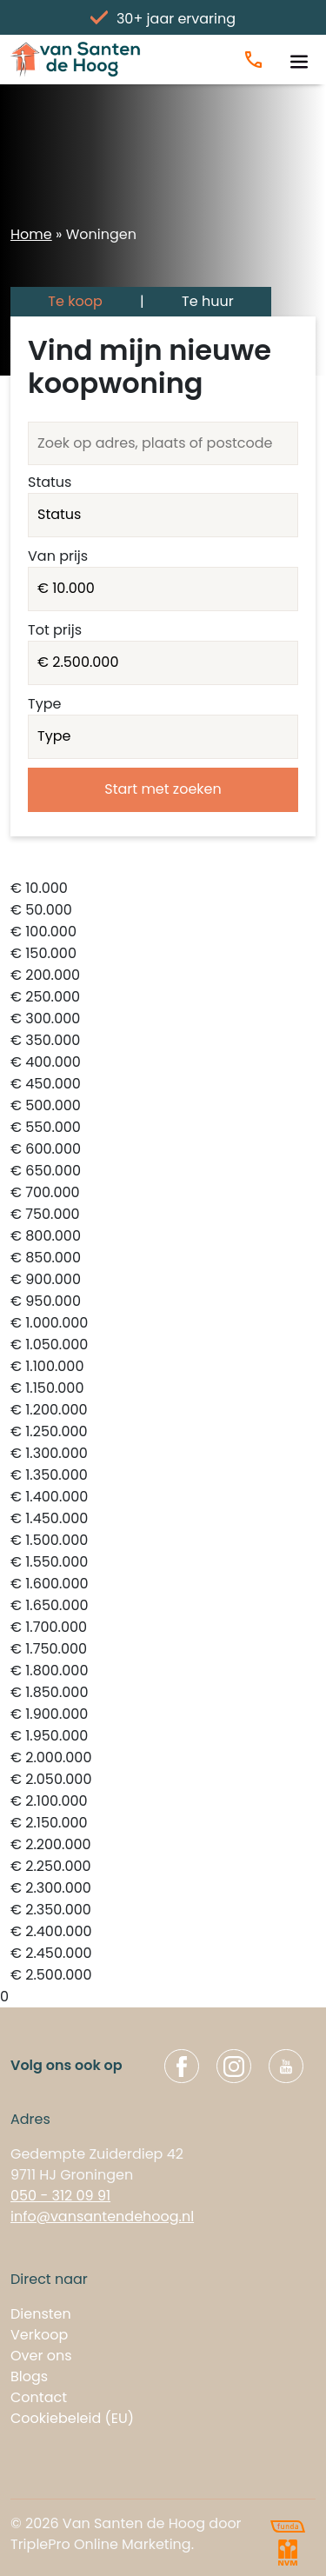  Describe the element at coordinates (163, 1258) in the screenshot. I see `€ 850.000` at that location.